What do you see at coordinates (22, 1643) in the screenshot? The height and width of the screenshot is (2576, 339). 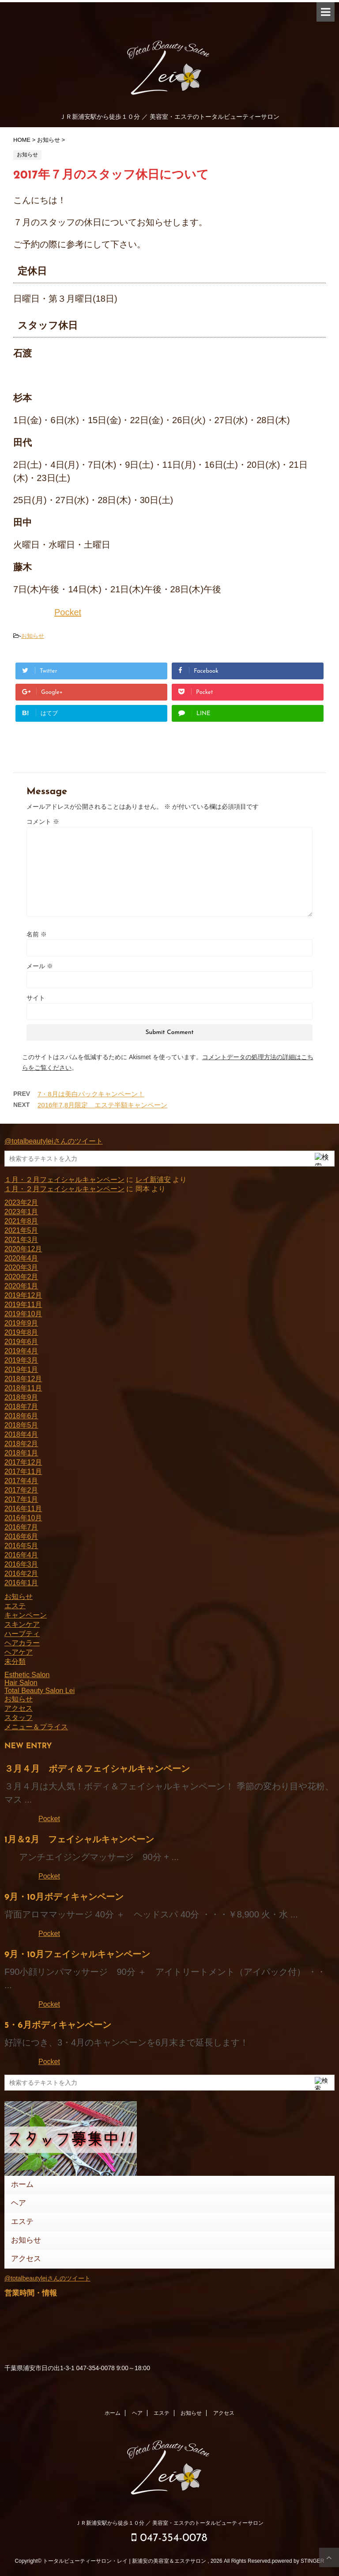 I see `ヘアカラー` at bounding box center [22, 1643].